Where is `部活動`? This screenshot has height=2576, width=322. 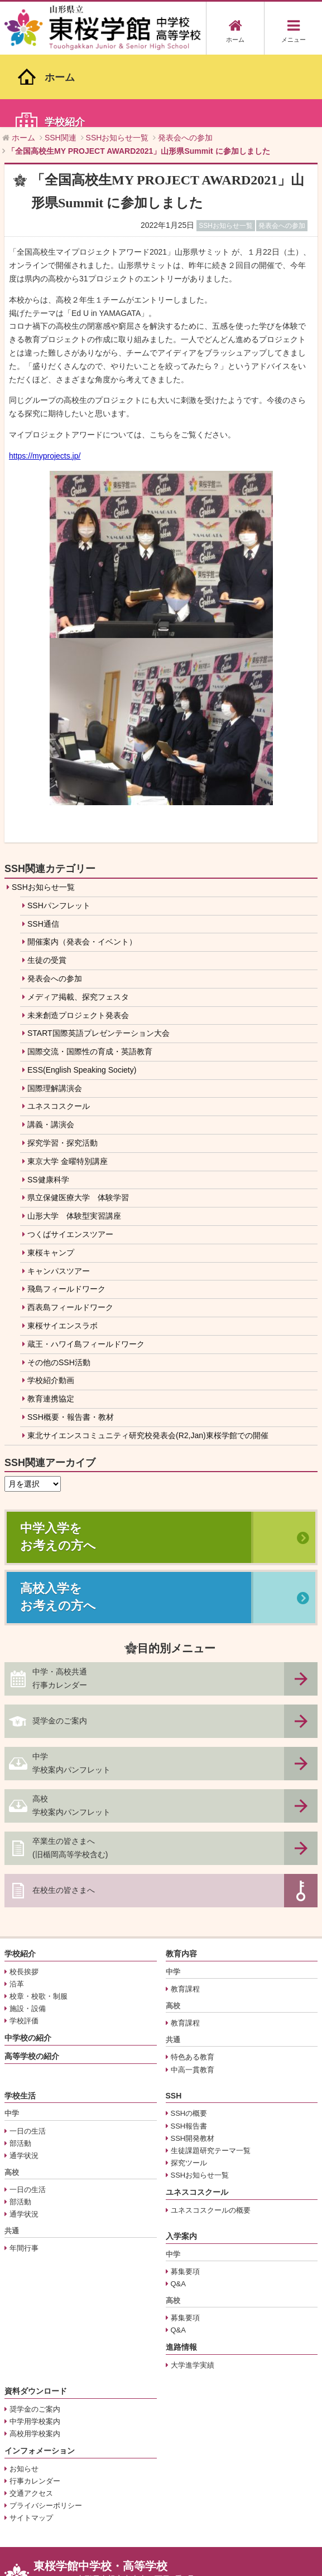
部活動 is located at coordinates (20, 2070).